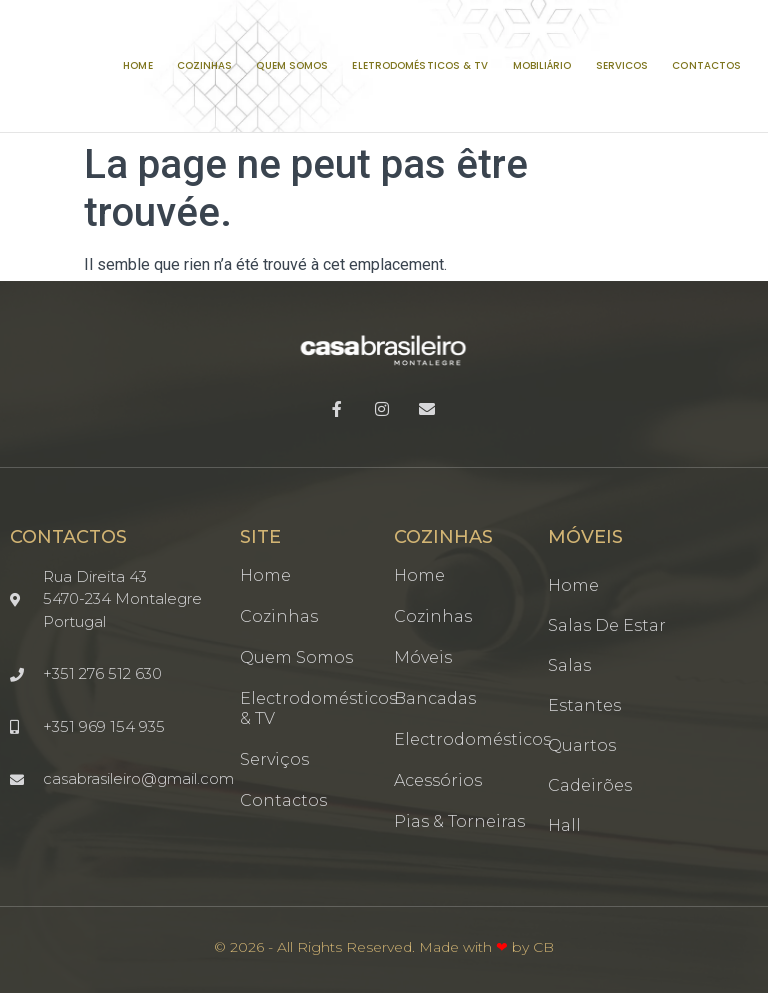 The width and height of the screenshot is (768, 993). I want to click on CONTACTOS, so click(706, 65).